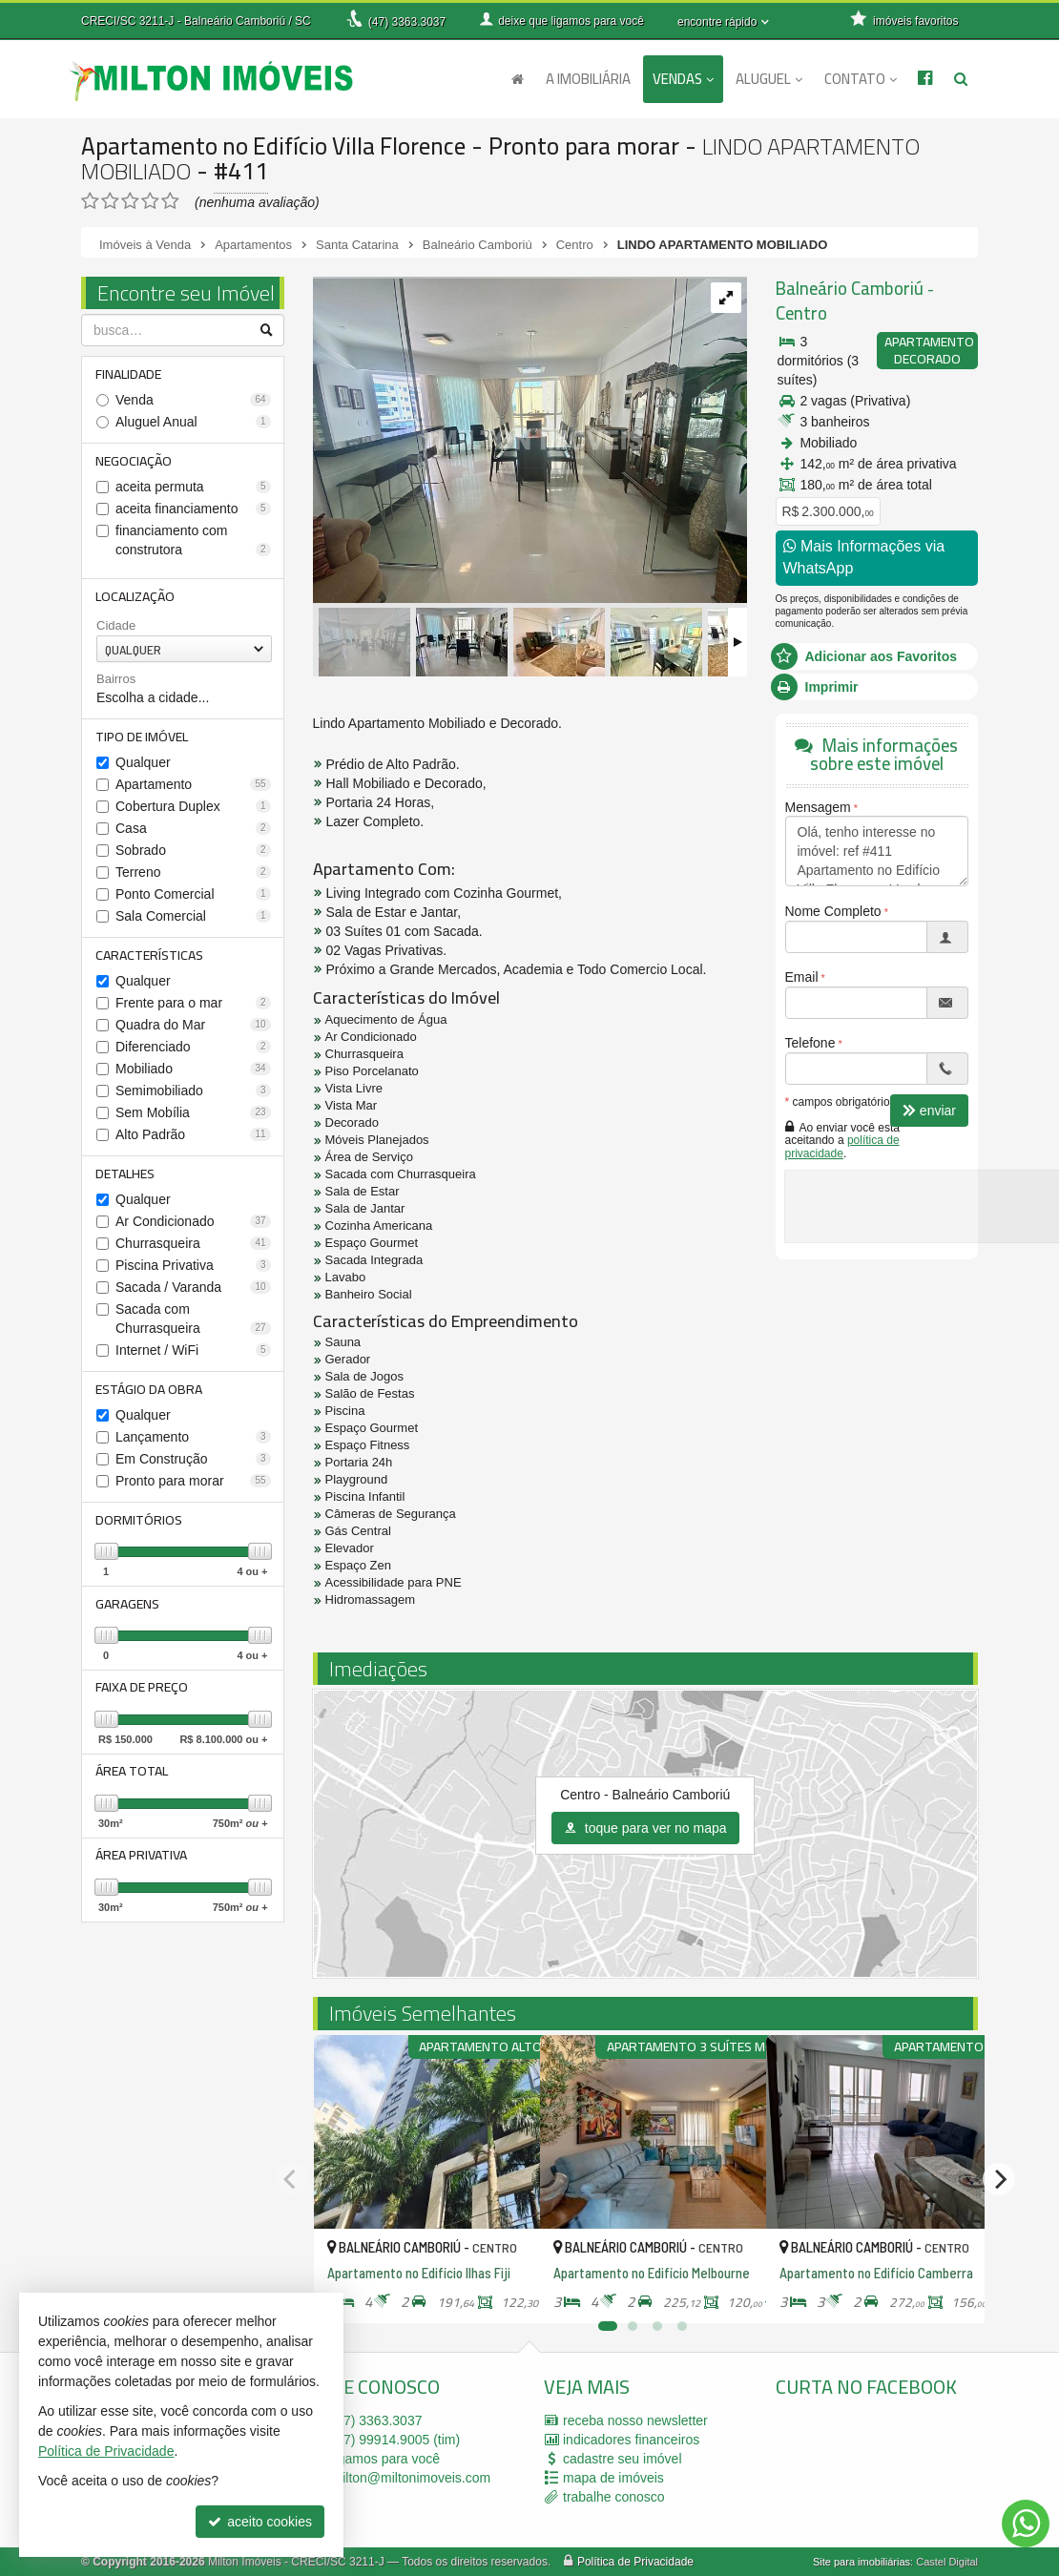 This screenshot has width=1059, height=2576. What do you see at coordinates (193, 788) in the screenshot?
I see `Apartamento` at bounding box center [193, 788].